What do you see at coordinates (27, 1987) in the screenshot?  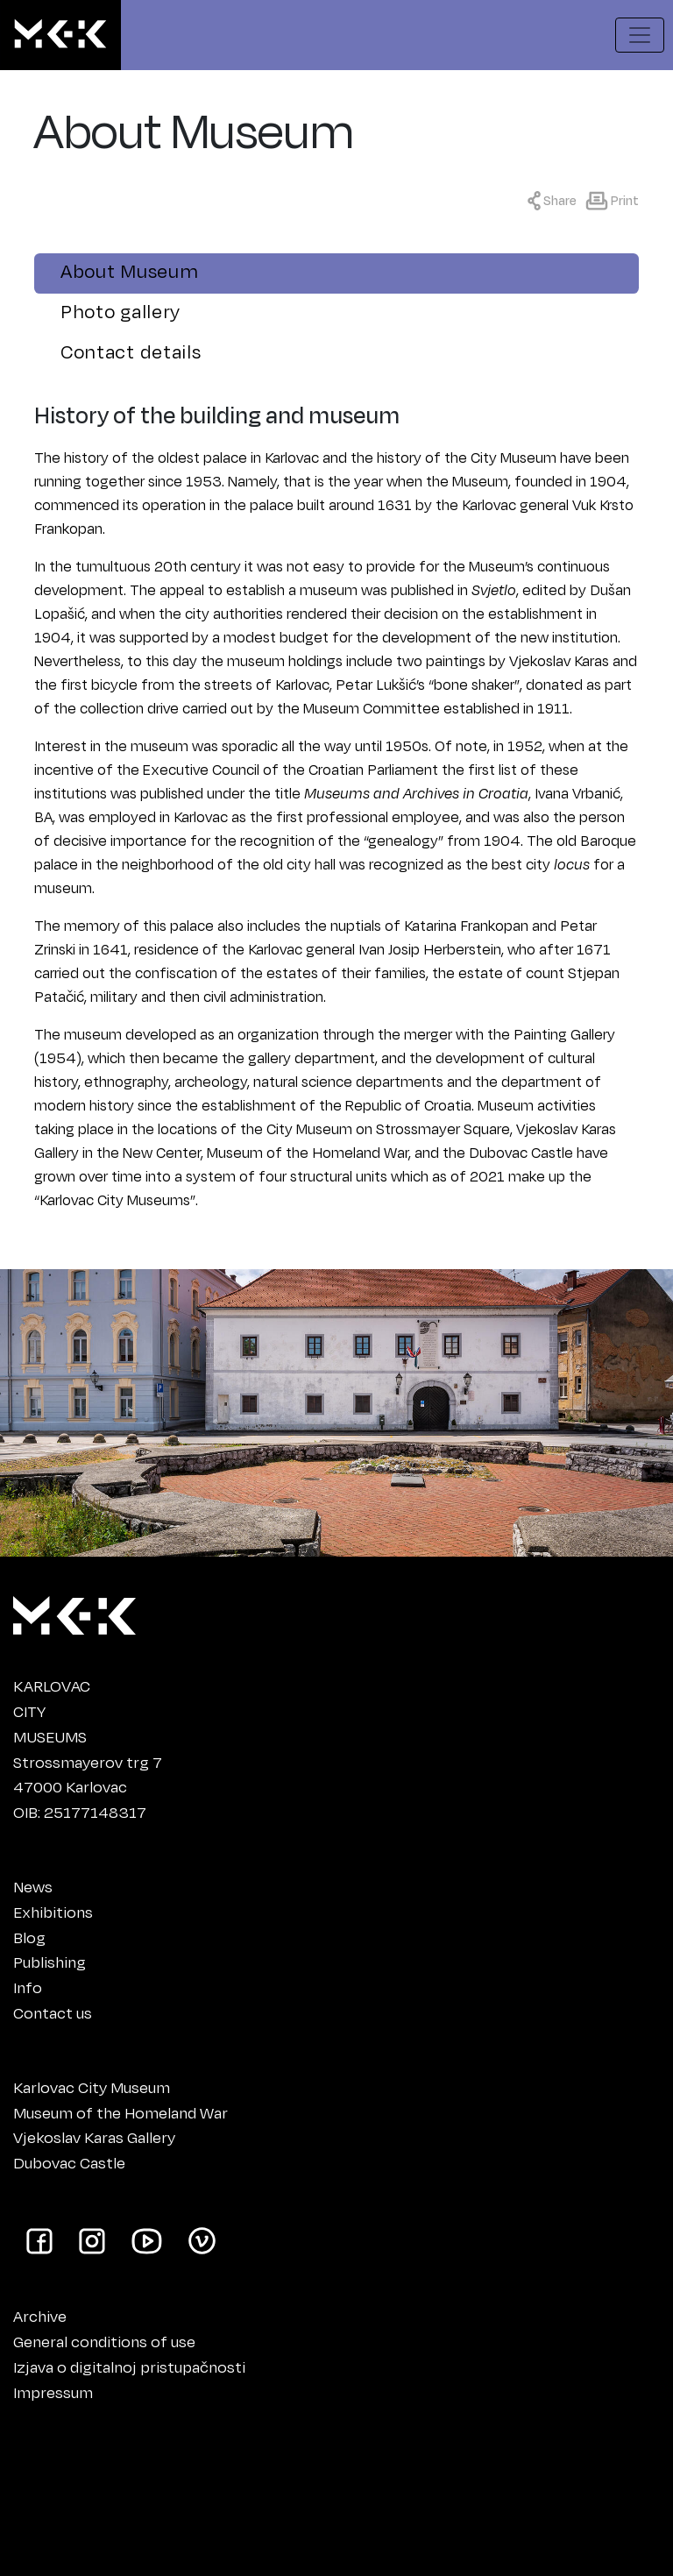 I see `Info` at bounding box center [27, 1987].